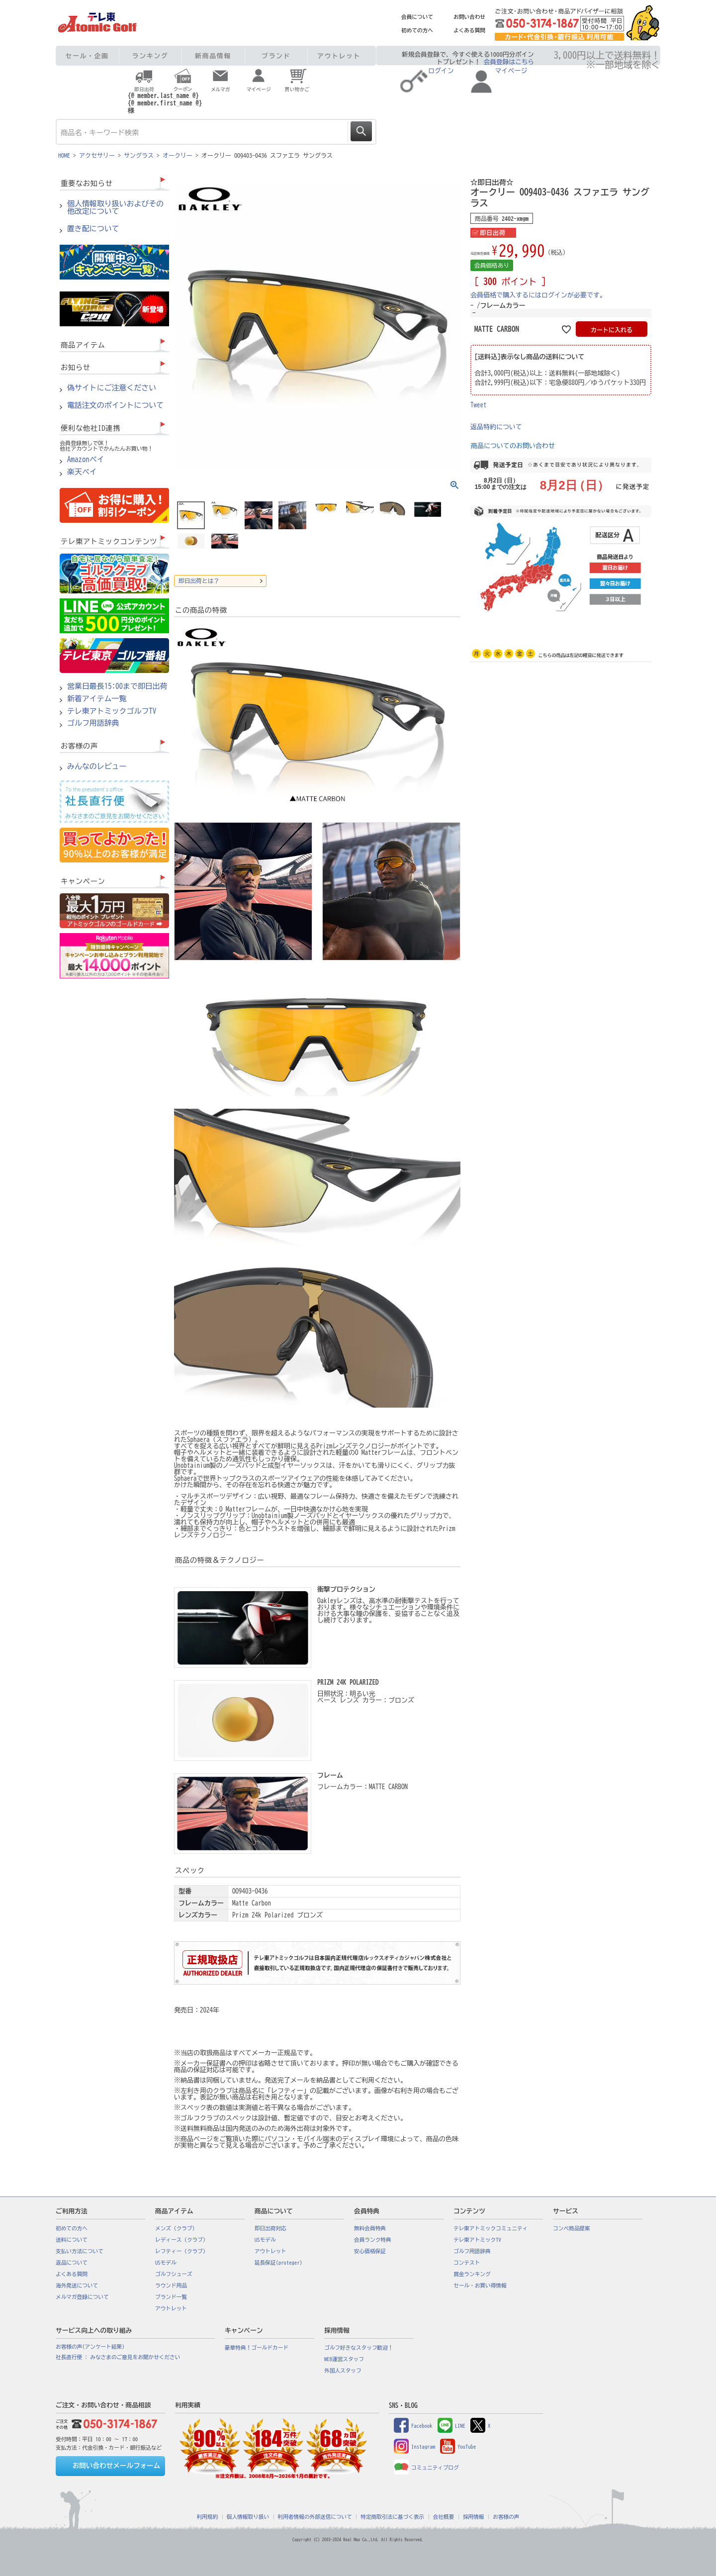  Describe the element at coordinates (443, 2516) in the screenshot. I see `会社概要` at that location.